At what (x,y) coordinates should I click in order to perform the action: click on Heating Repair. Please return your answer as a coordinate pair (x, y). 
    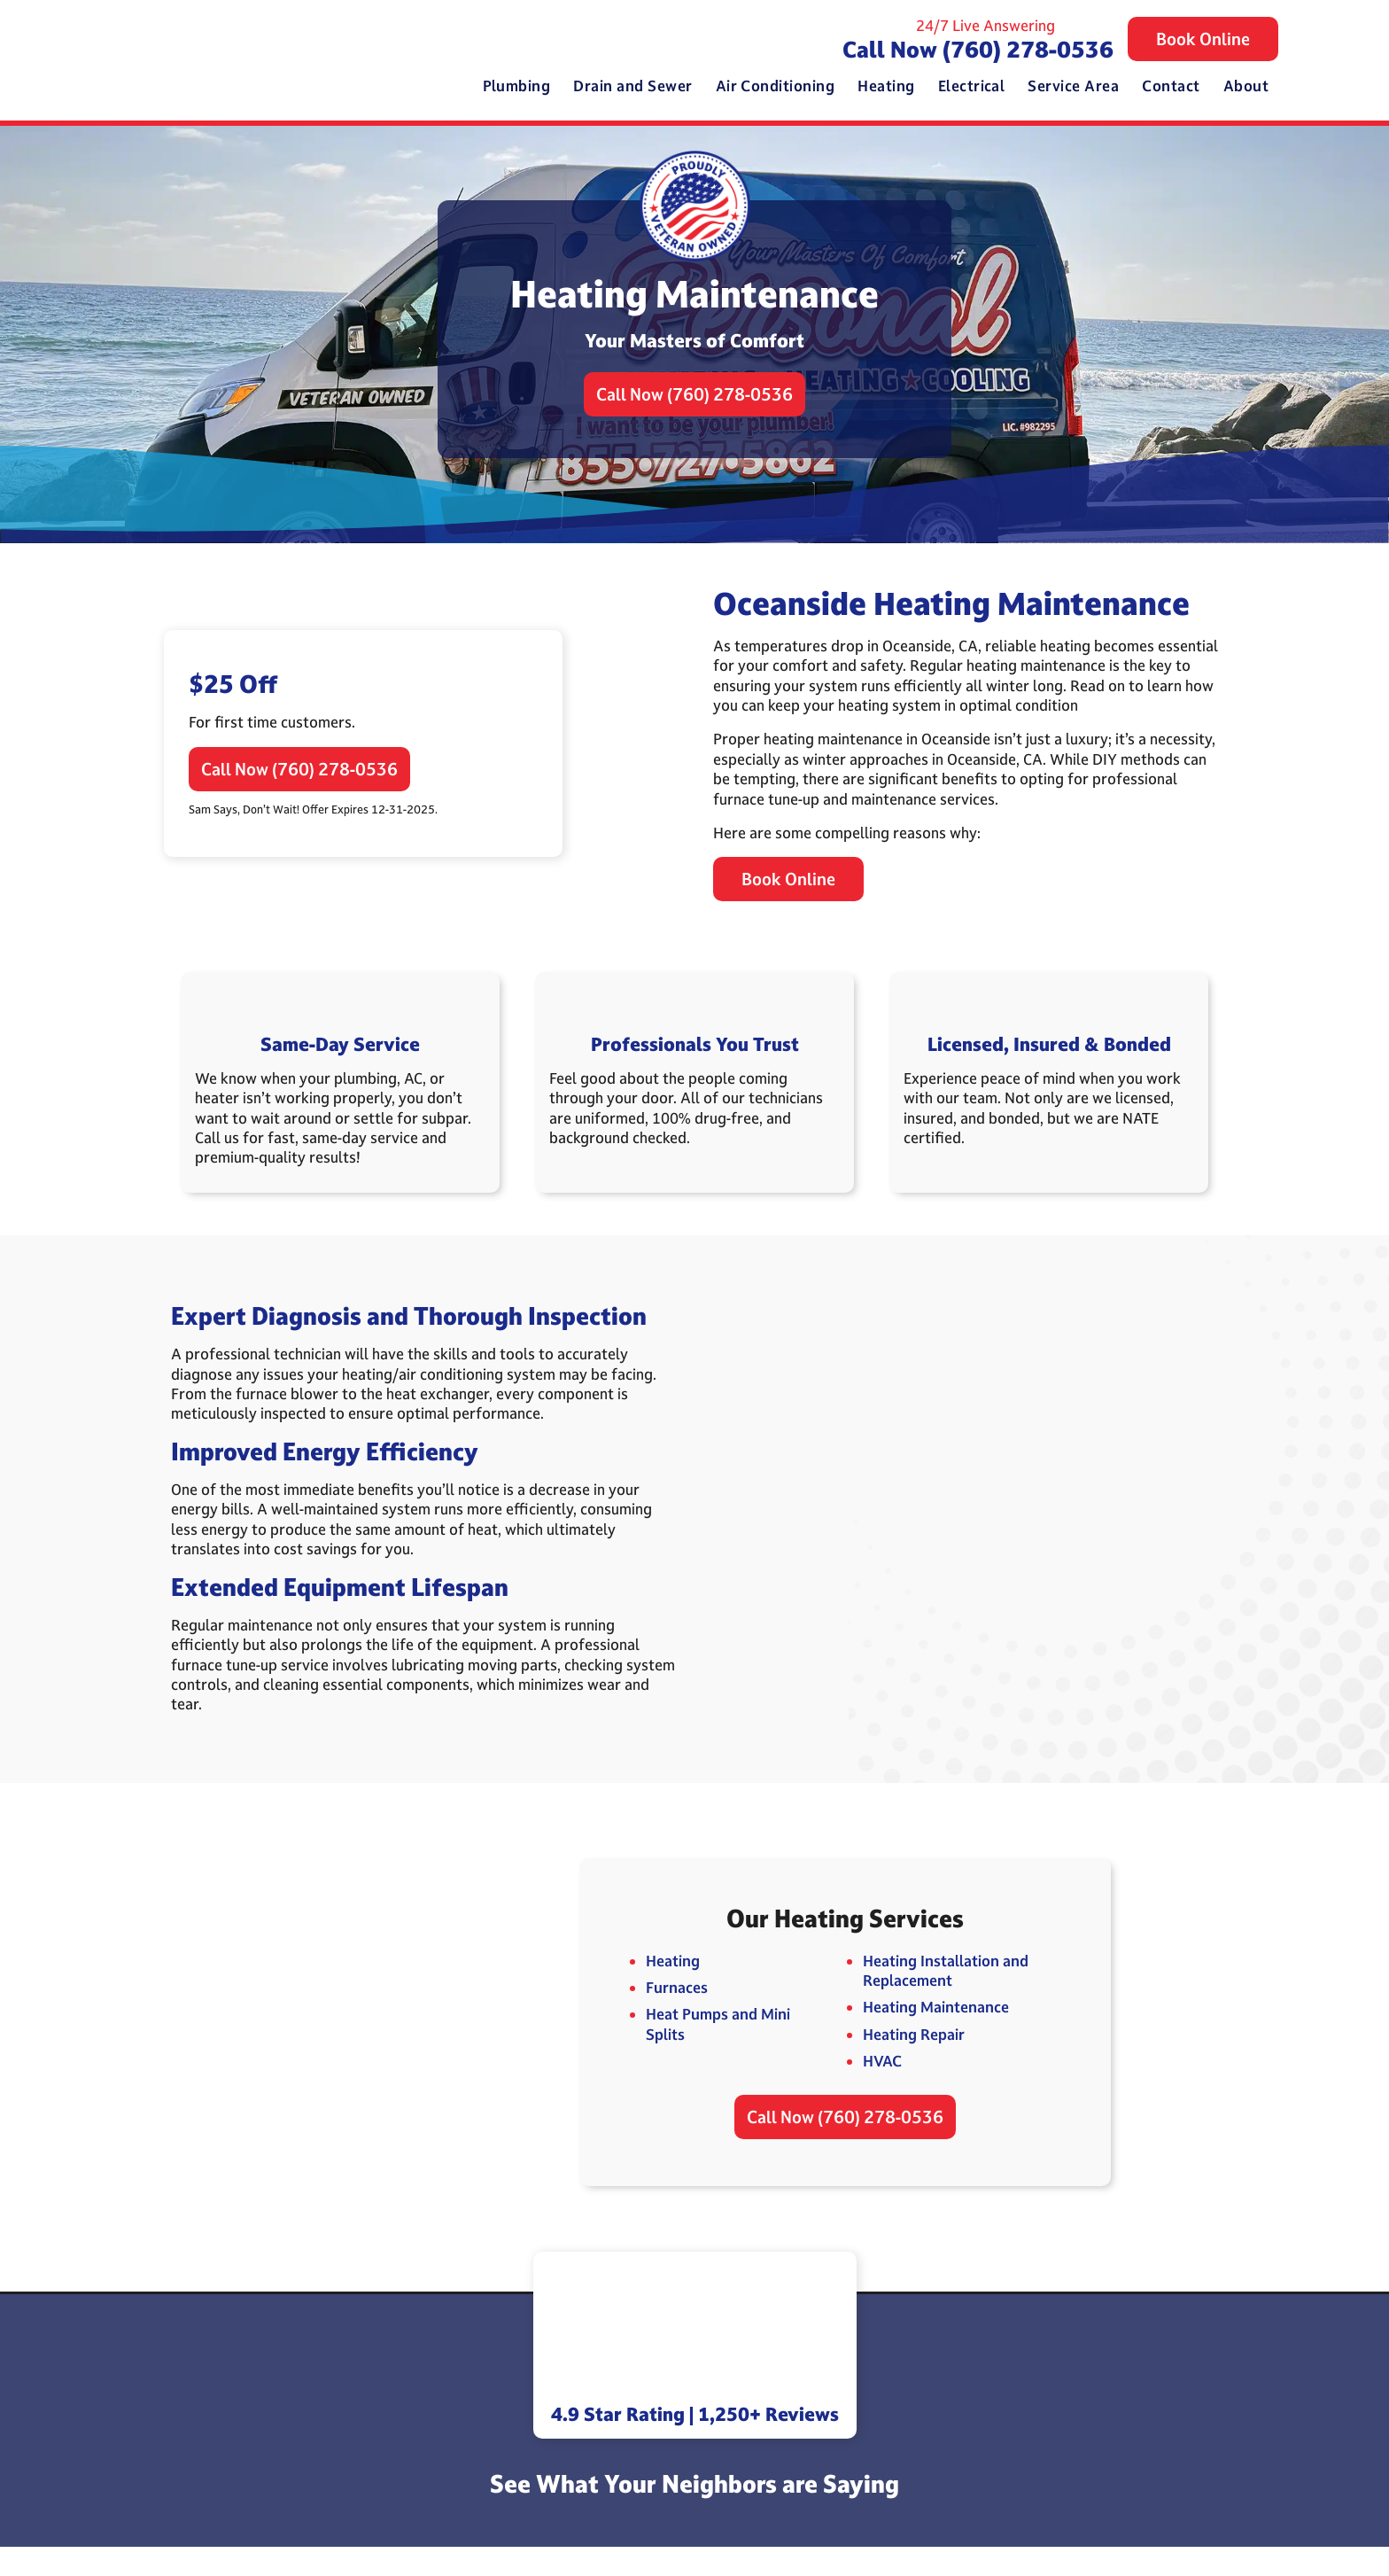
    Looking at the image, I should click on (912, 2058).